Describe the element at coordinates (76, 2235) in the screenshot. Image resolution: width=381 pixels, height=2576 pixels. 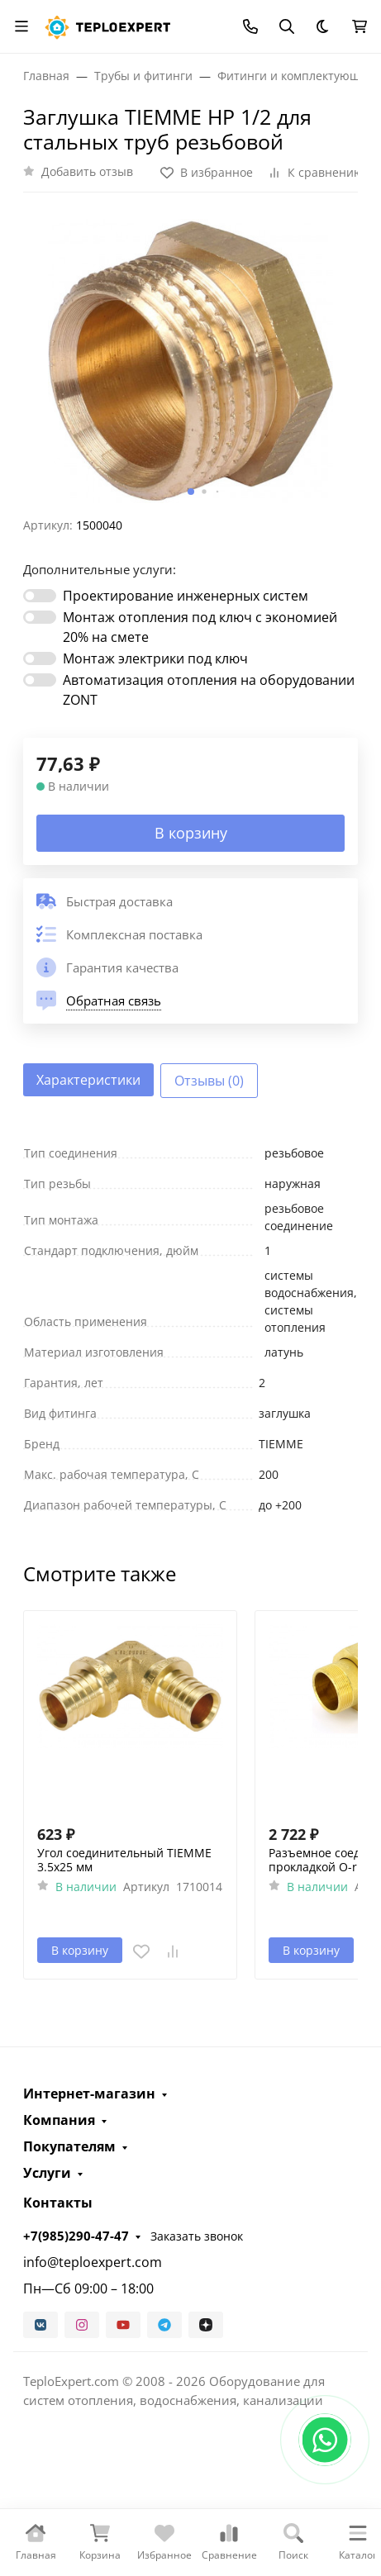
I see `+7(985)290-47-47` at that location.